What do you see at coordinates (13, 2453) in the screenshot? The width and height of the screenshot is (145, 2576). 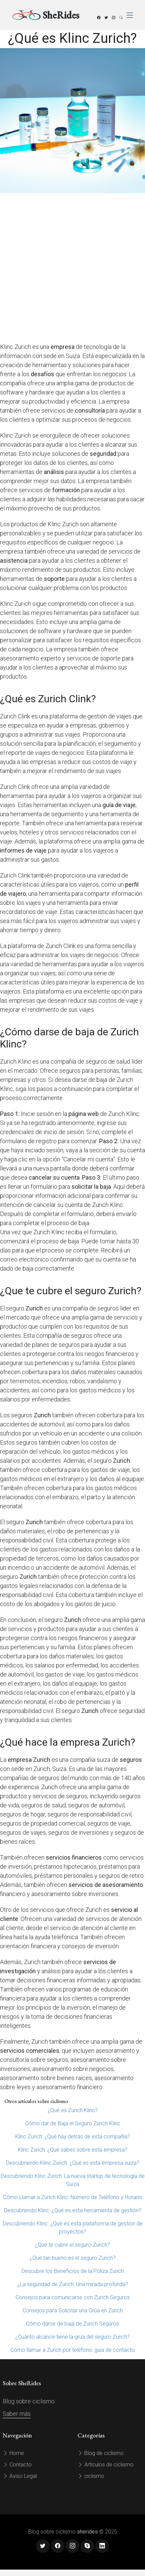 I see `Home` at bounding box center [13, 2453].